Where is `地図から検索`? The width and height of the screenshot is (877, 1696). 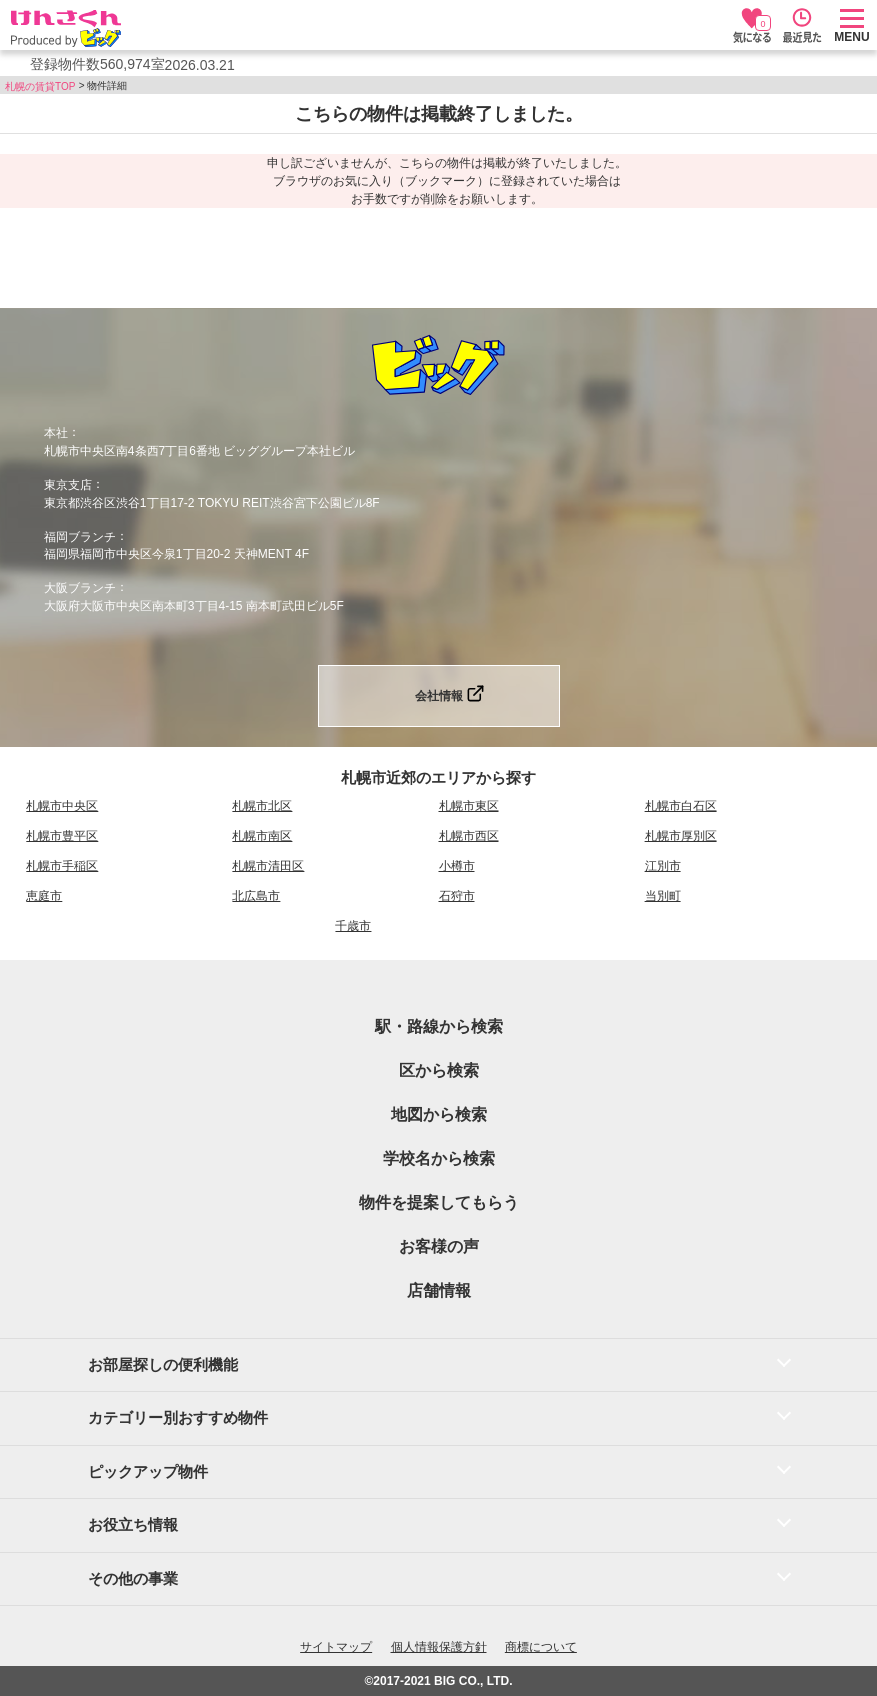 地図から検索 is located at coordinates (439, 1114).